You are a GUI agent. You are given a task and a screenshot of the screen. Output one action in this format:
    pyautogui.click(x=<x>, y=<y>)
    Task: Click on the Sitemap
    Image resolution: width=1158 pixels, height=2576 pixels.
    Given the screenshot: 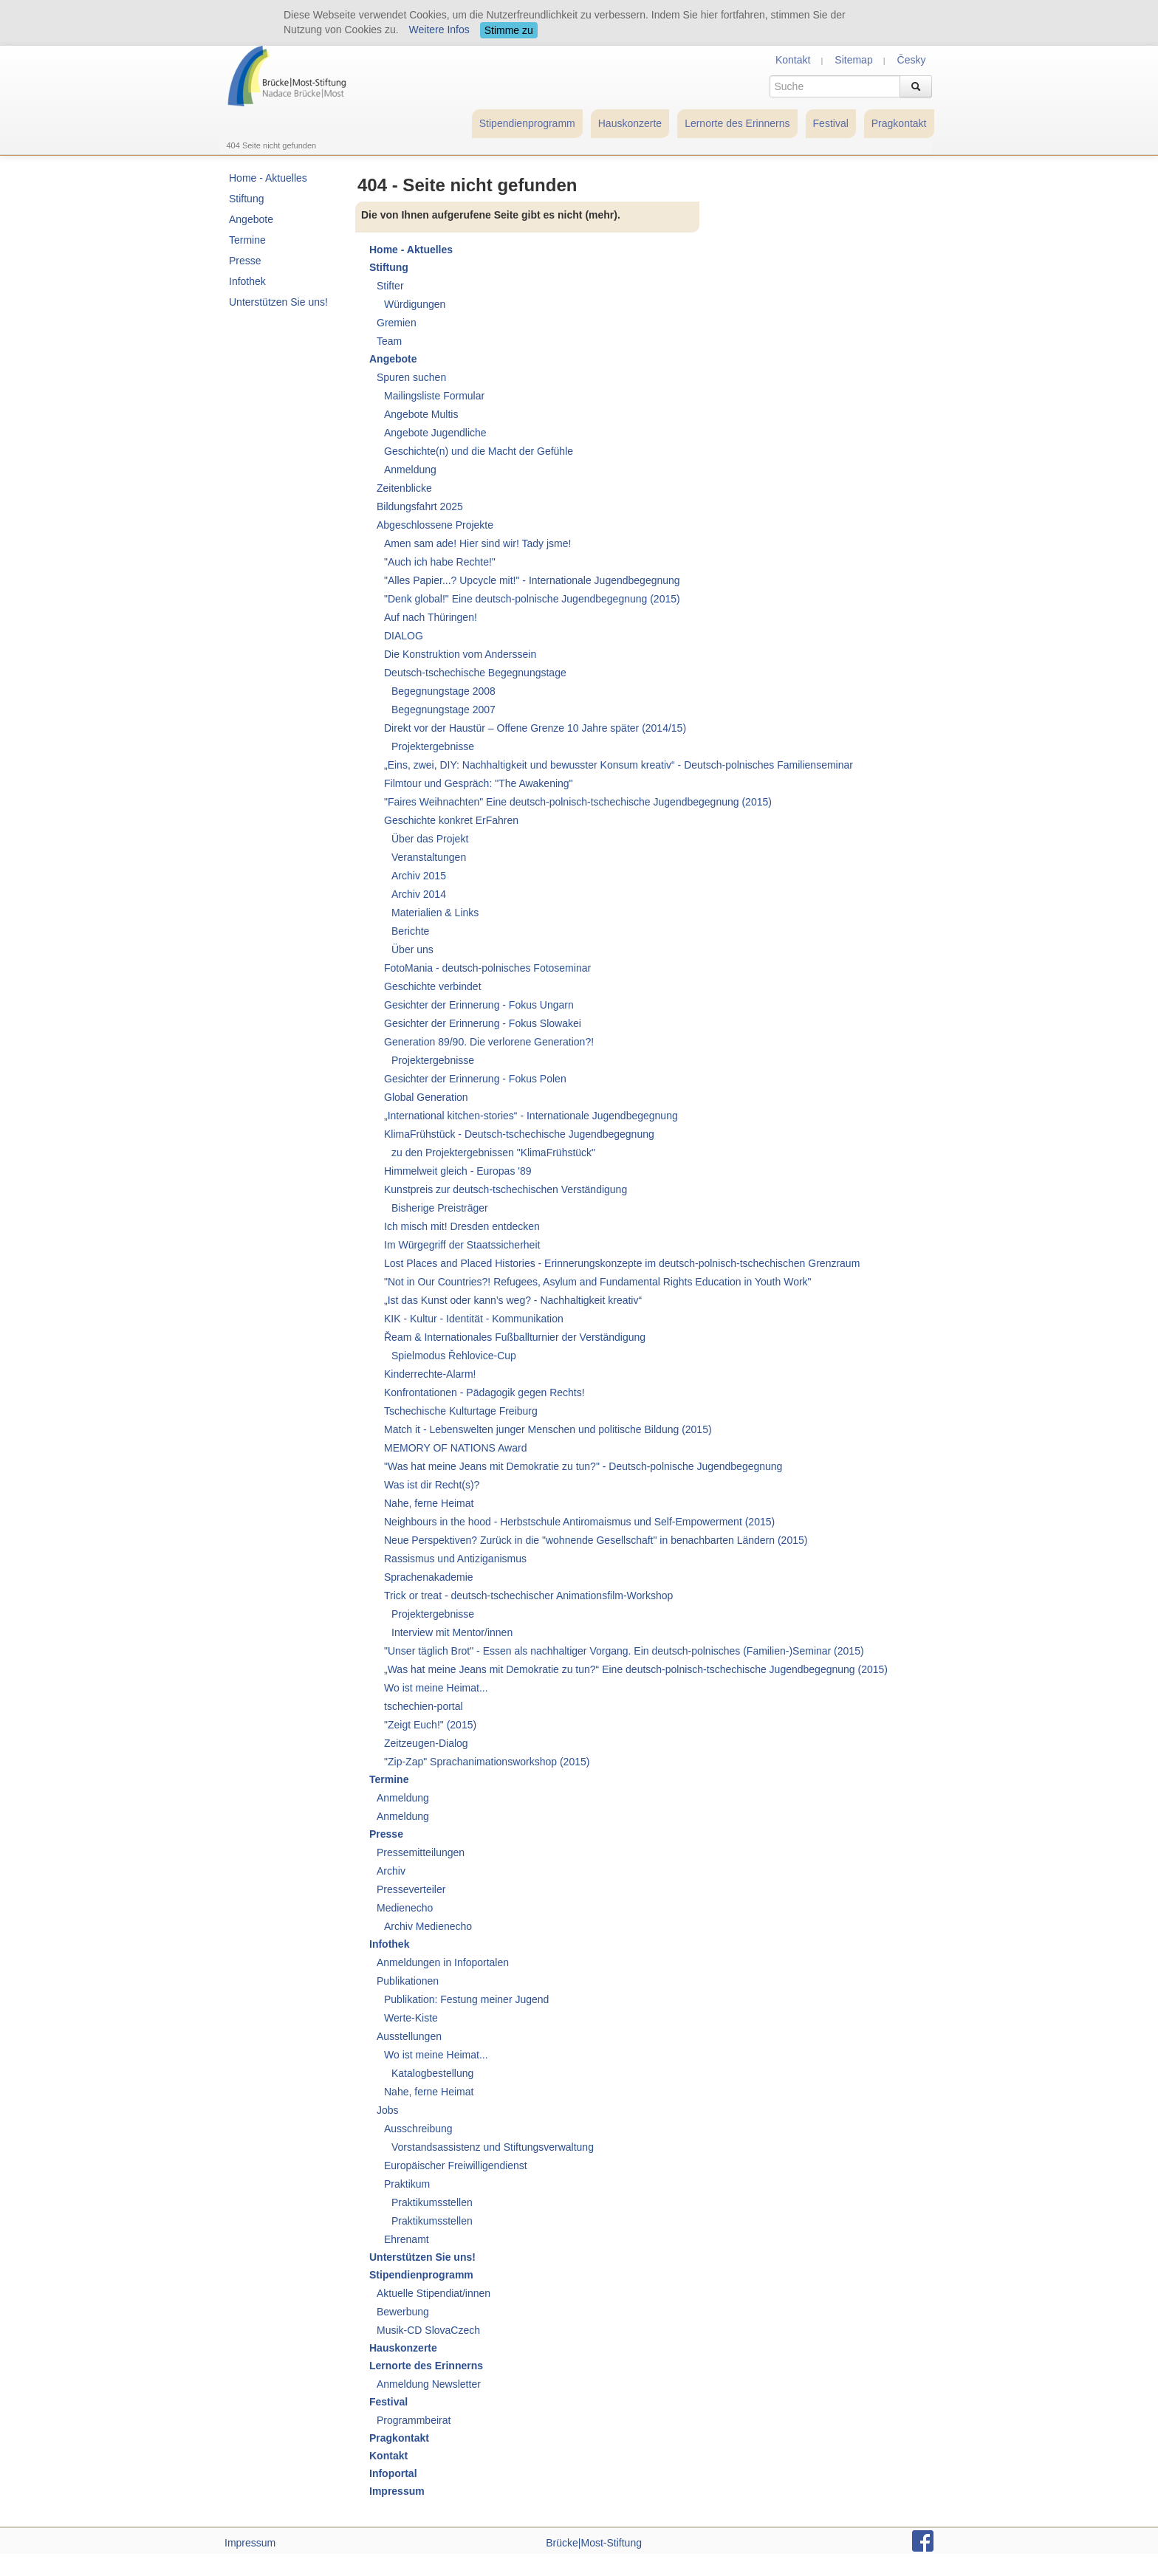 What is the action you would take?
    pyautogui.click(x=853, y=60)
    